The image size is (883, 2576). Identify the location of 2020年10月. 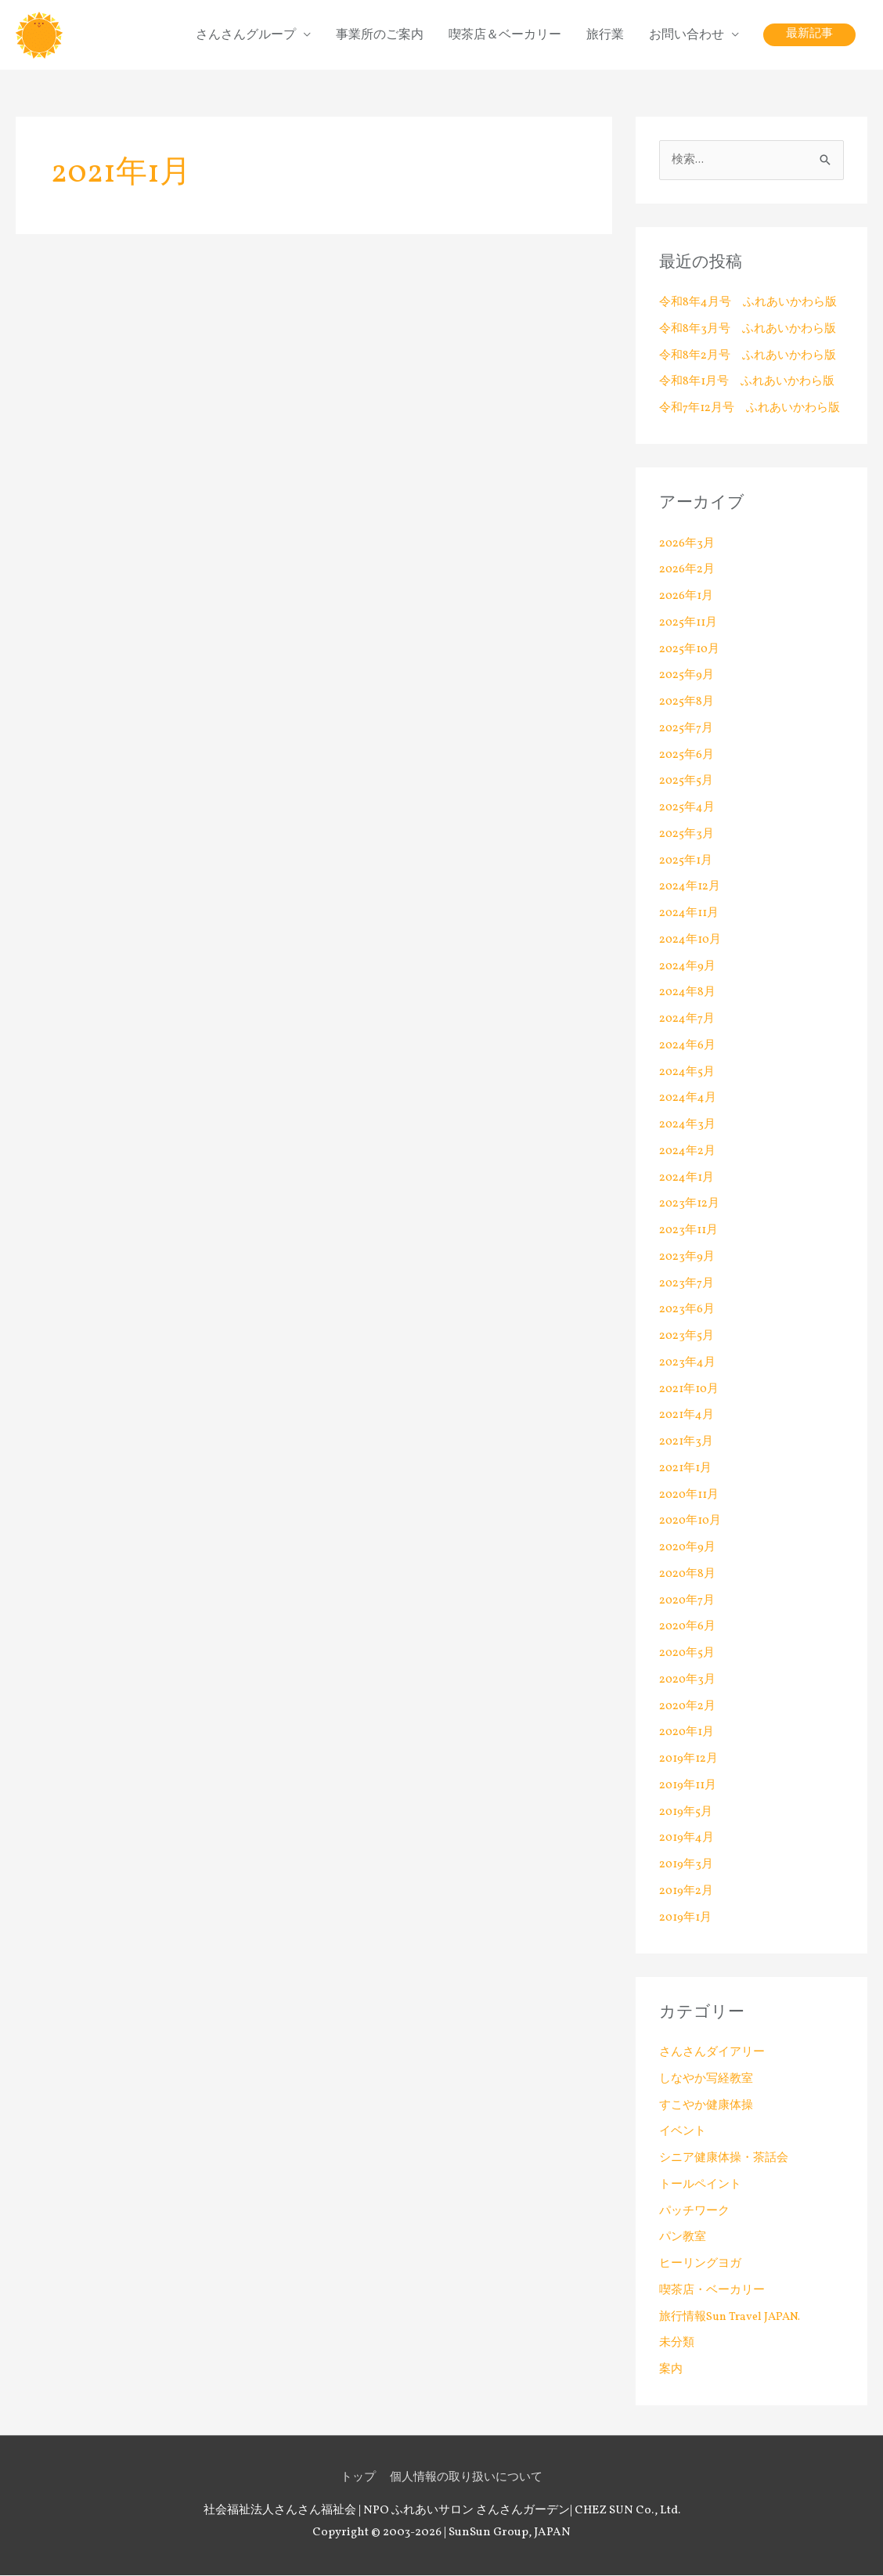
(691, 1522).